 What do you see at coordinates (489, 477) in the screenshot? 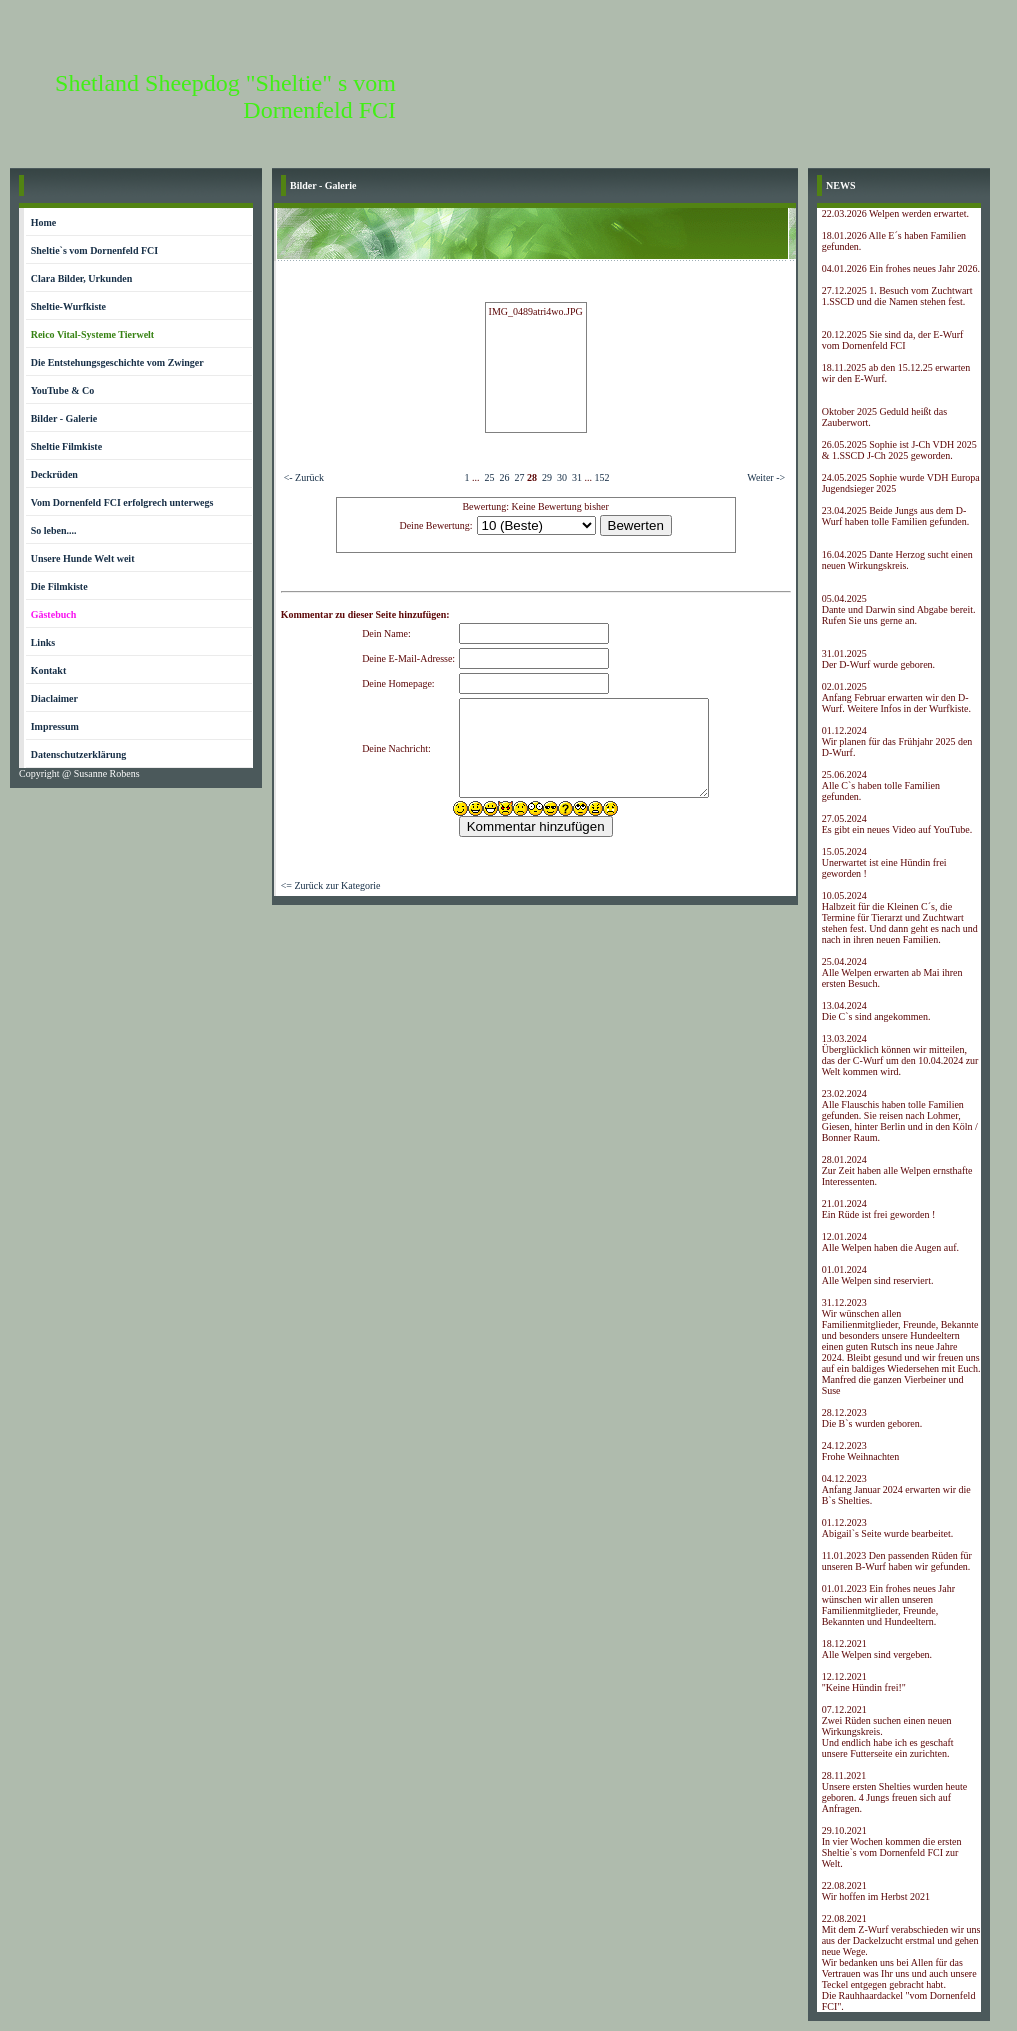
I see `25` at bounding box center [489, 477].